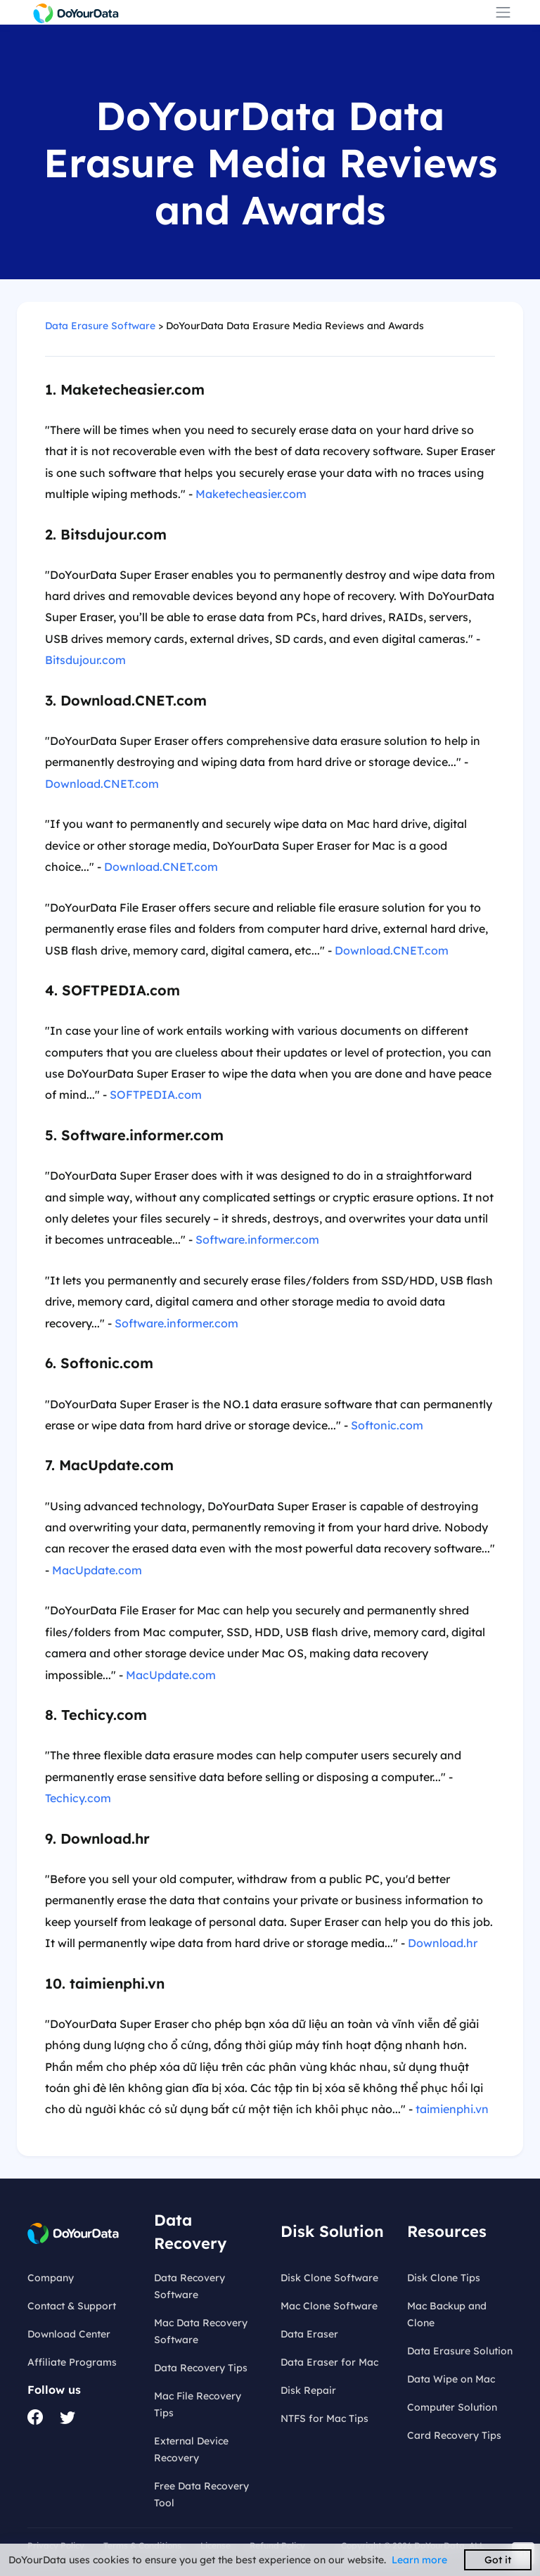 The image size is (540, 2576). Describe the element at coordinates (85, 660) in the screenshot. I see `Bitsdujour.com` at that location.